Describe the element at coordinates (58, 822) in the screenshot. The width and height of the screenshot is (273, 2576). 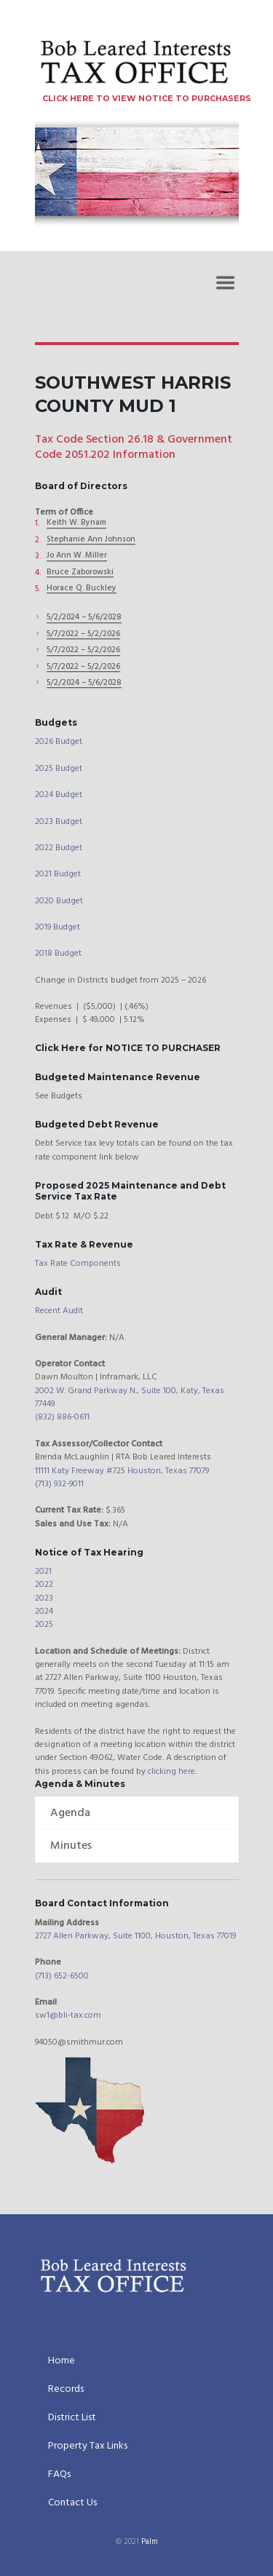
I see `2023 Budget` at that location.